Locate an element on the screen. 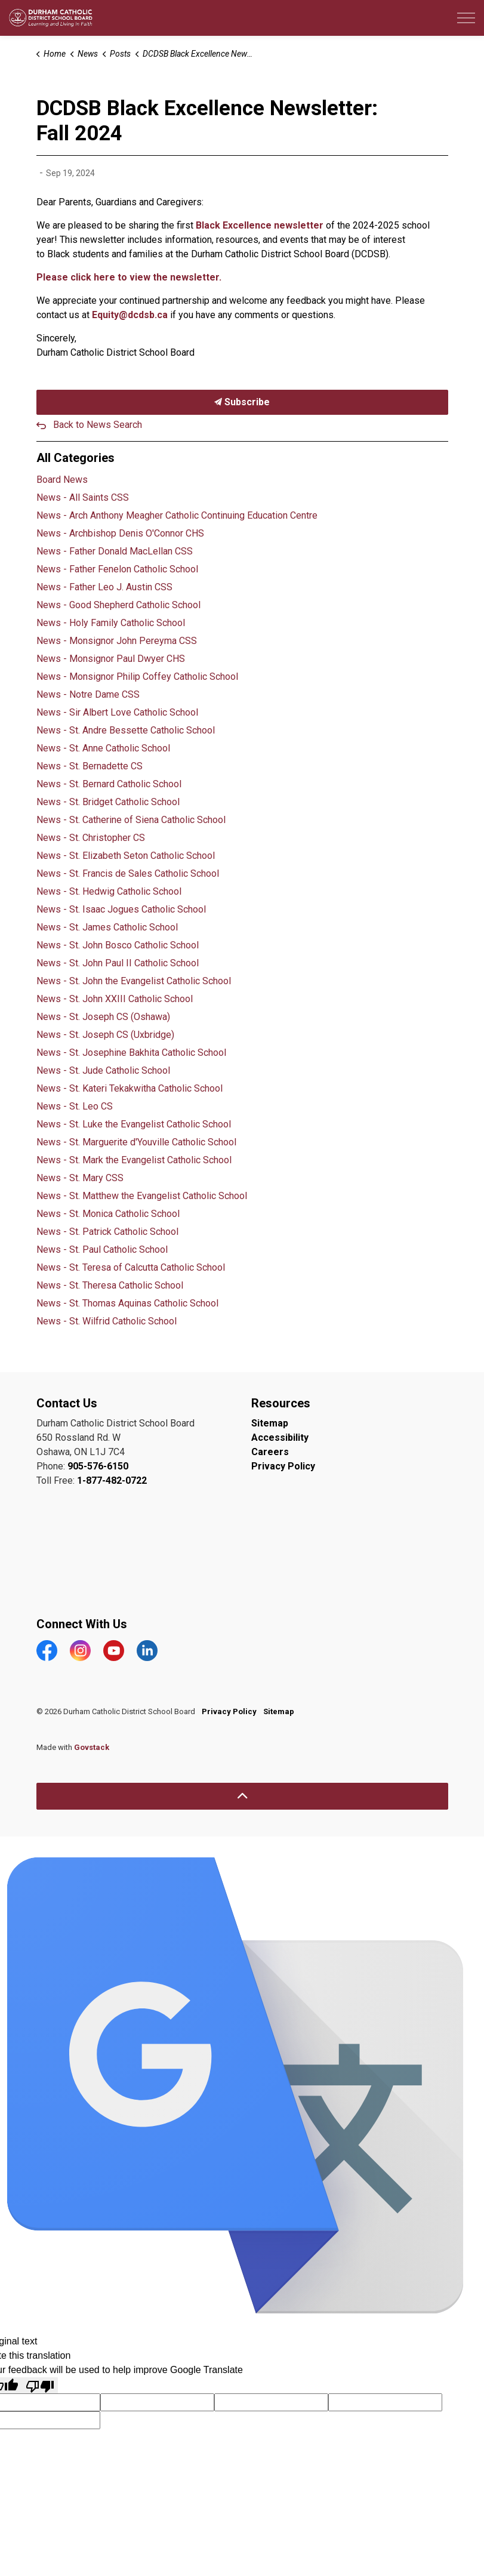 The height and width of the screenshot is (2576, 484). News - Monsignor John Pereyma CSS is located at coordinates (116, 640).